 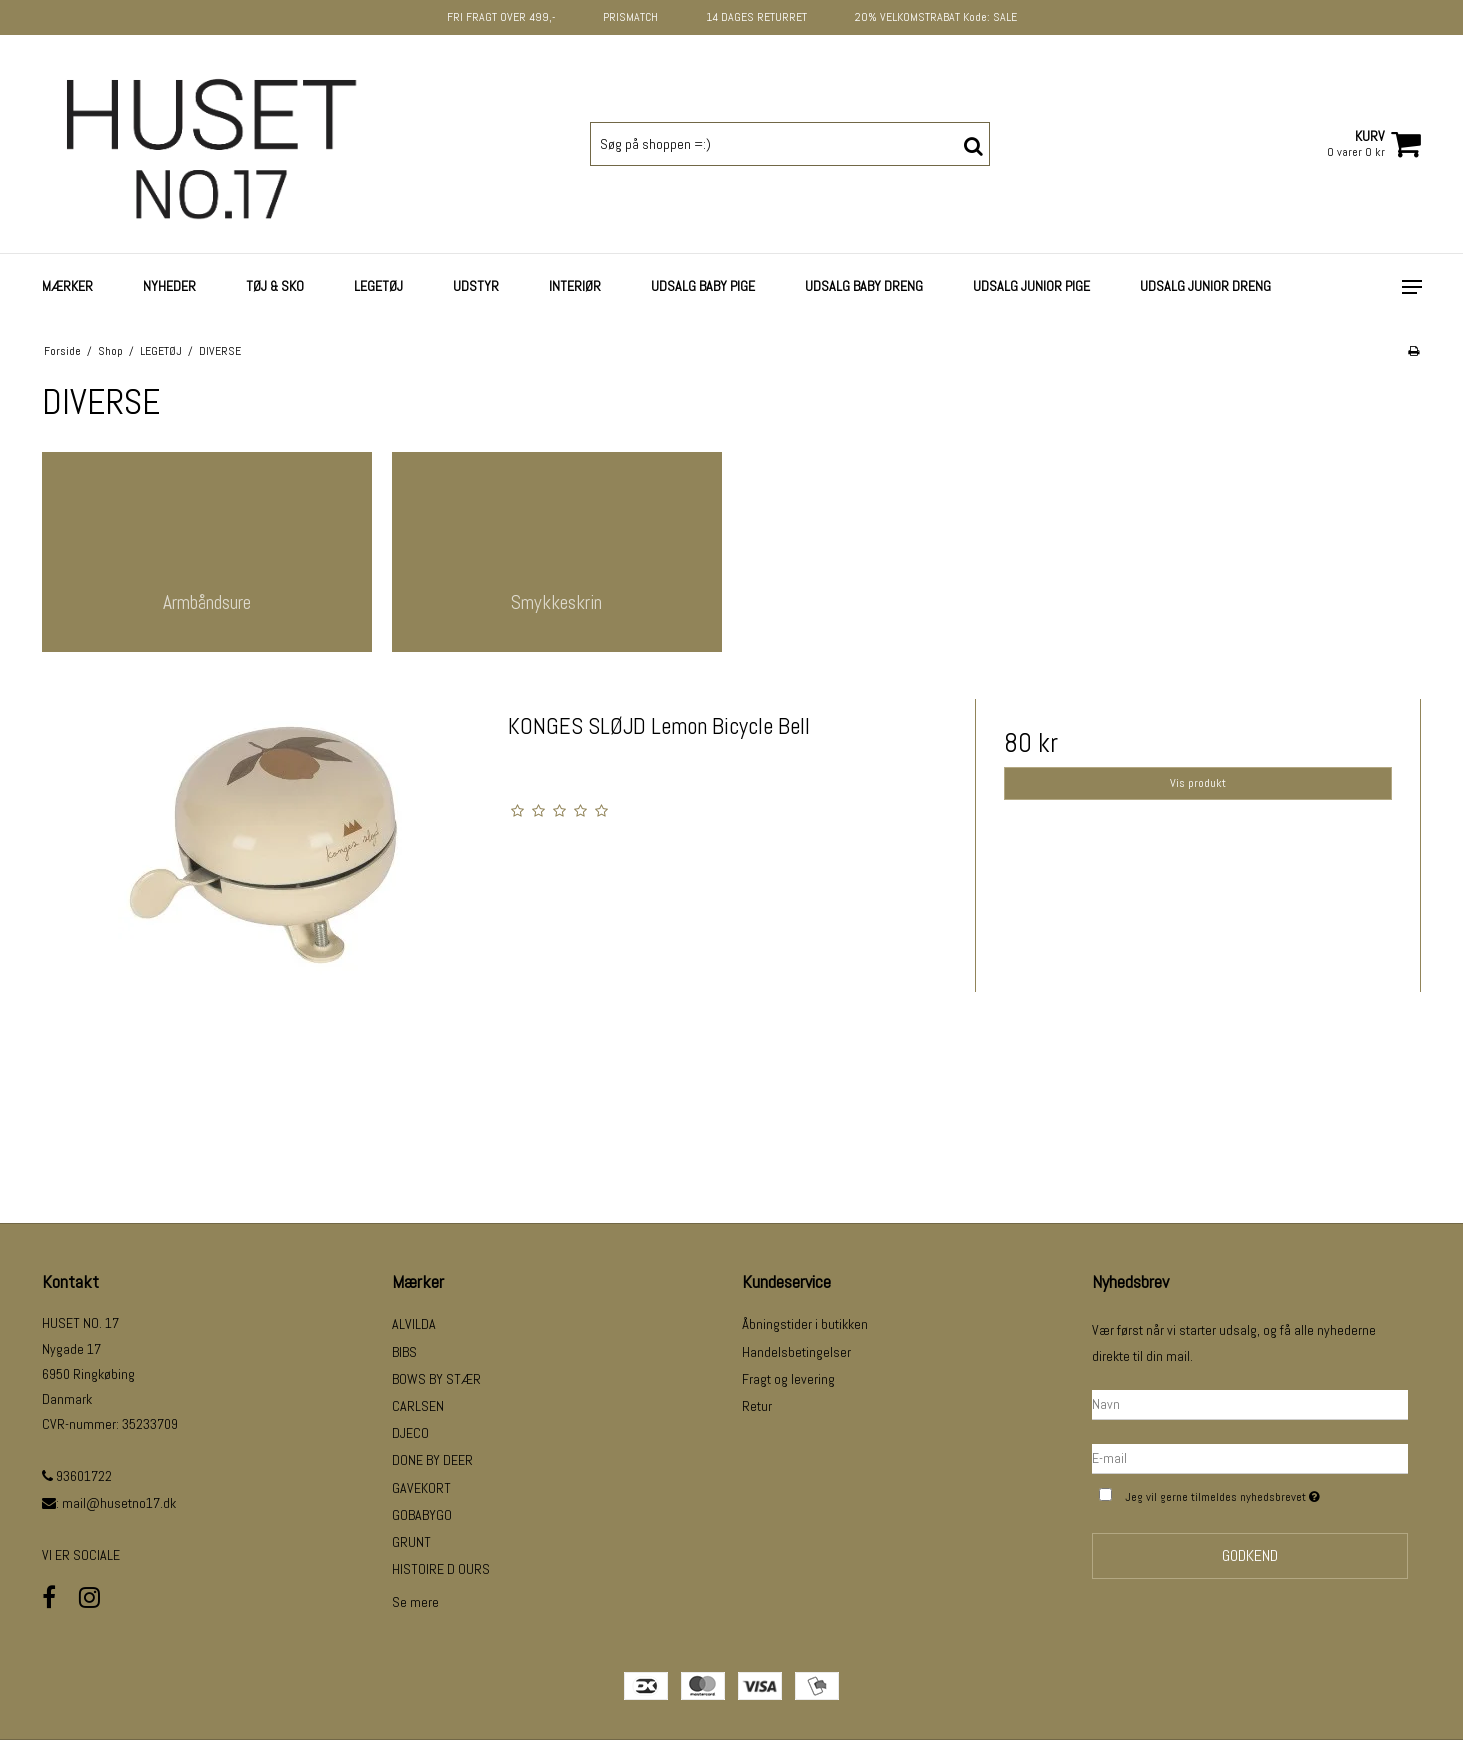 What do you see at coordinates (703, 286) in the screenshot?
I see `UDSALG BABY PIGE` at bounding box center [703, 286].